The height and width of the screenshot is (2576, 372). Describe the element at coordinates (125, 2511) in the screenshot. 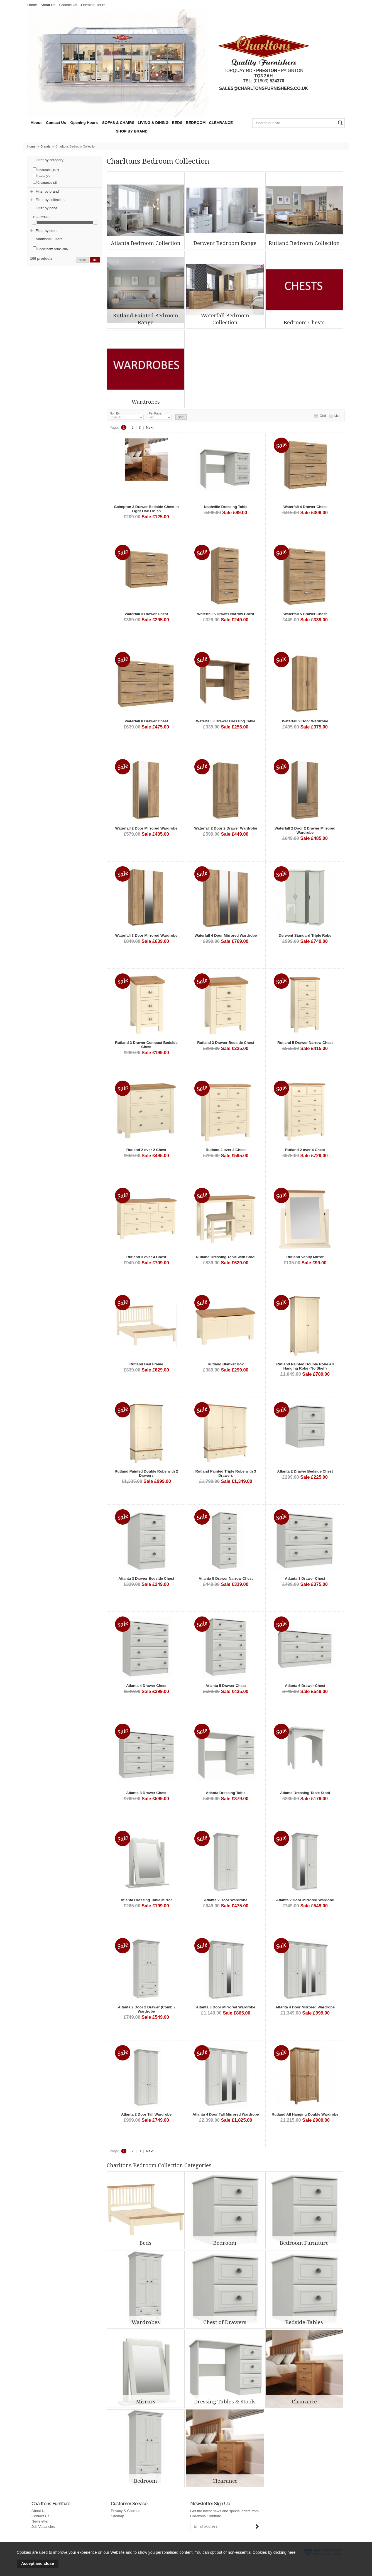

I see `Privacy & Cookies` at that location.